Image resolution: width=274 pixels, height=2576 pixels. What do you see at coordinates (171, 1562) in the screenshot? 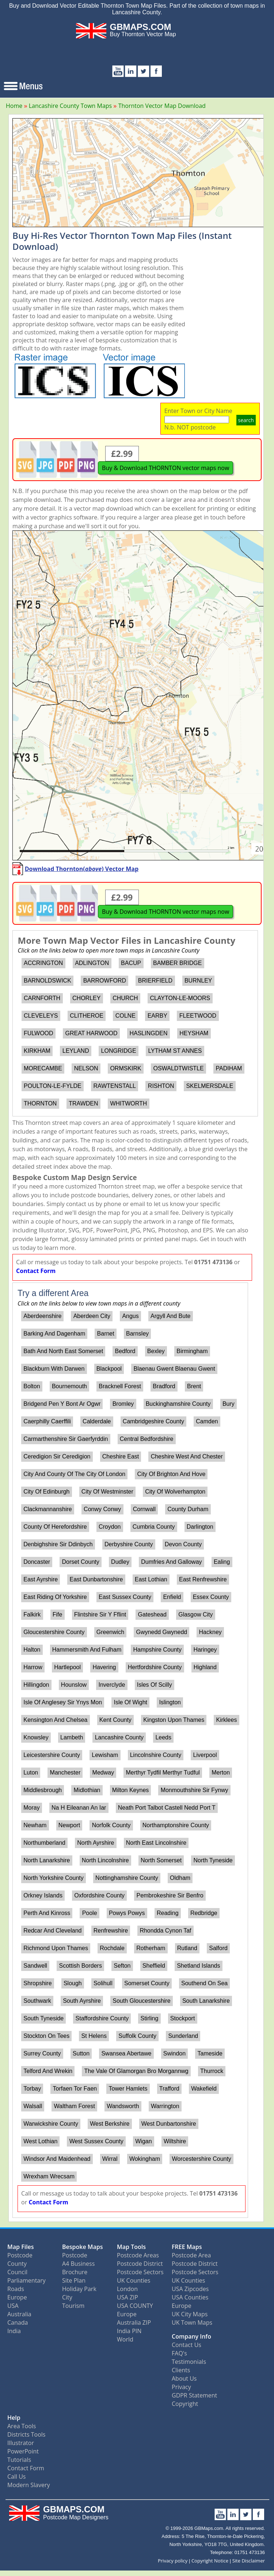
I see `Dumfries And Galloway` at bounding box center [171, 1562].